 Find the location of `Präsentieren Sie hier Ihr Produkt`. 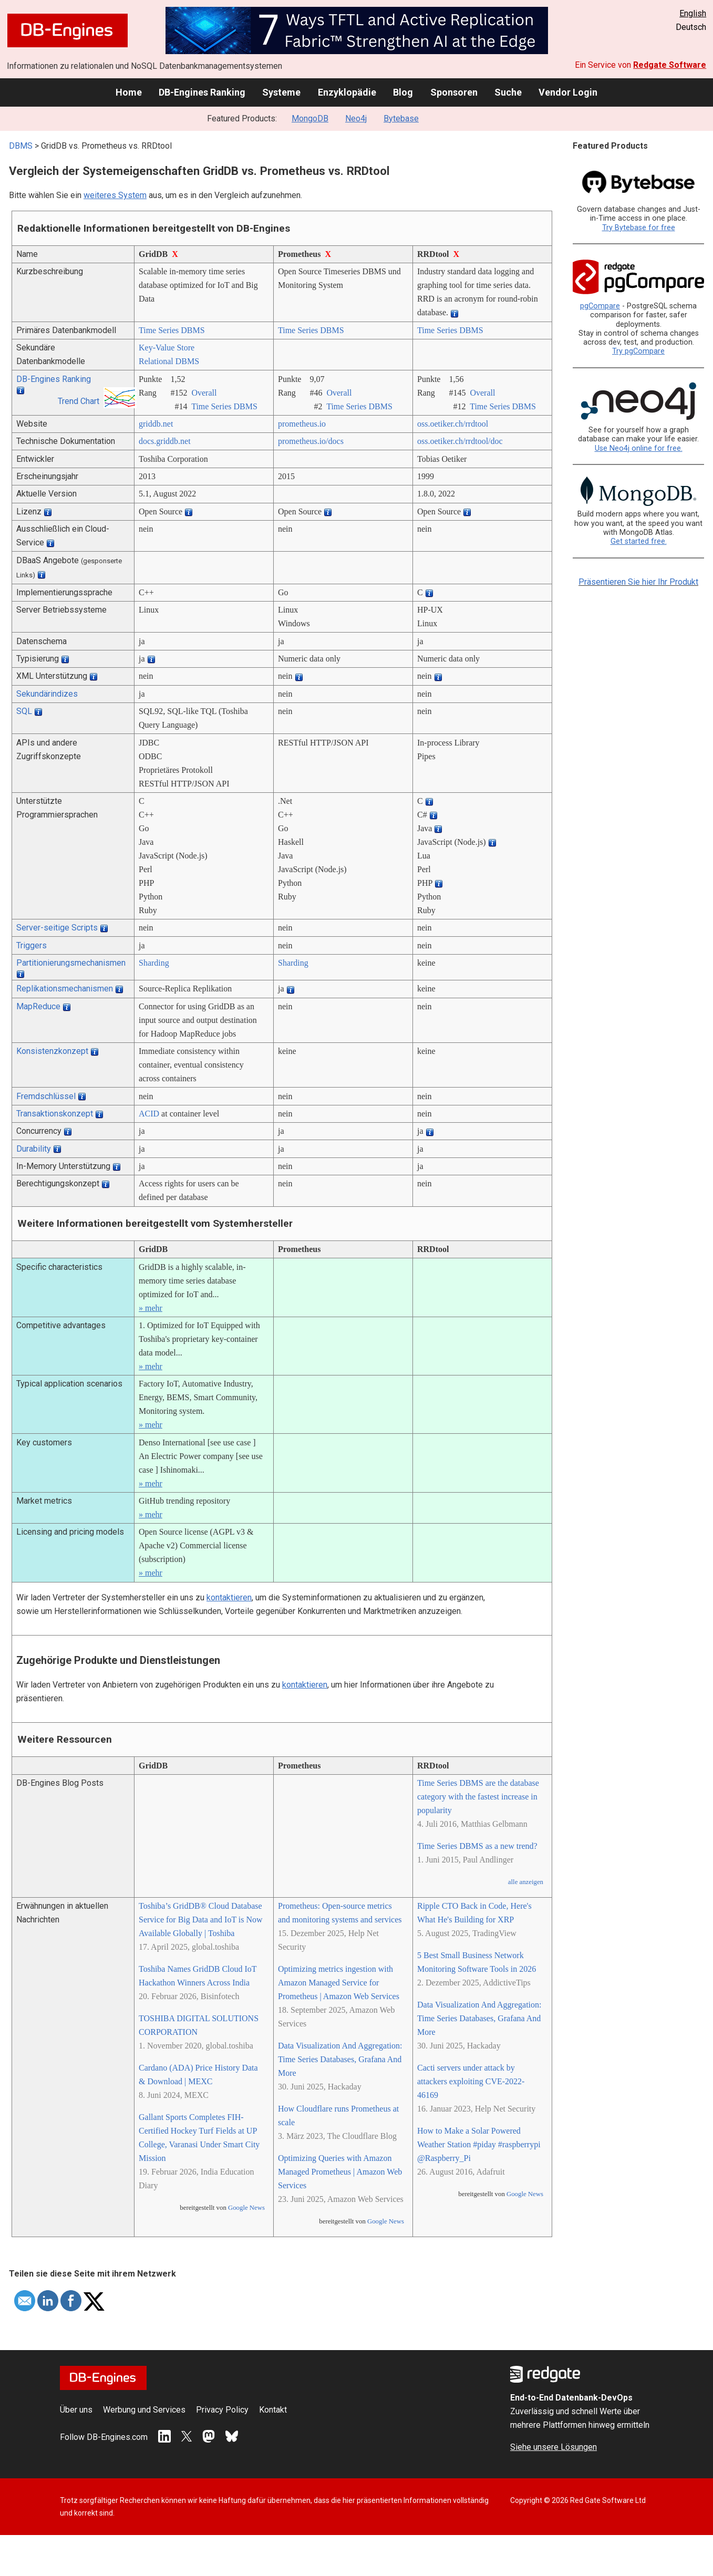

Präsentieren Sie hier Ihr Produkt is located at coordinates (638, 582).